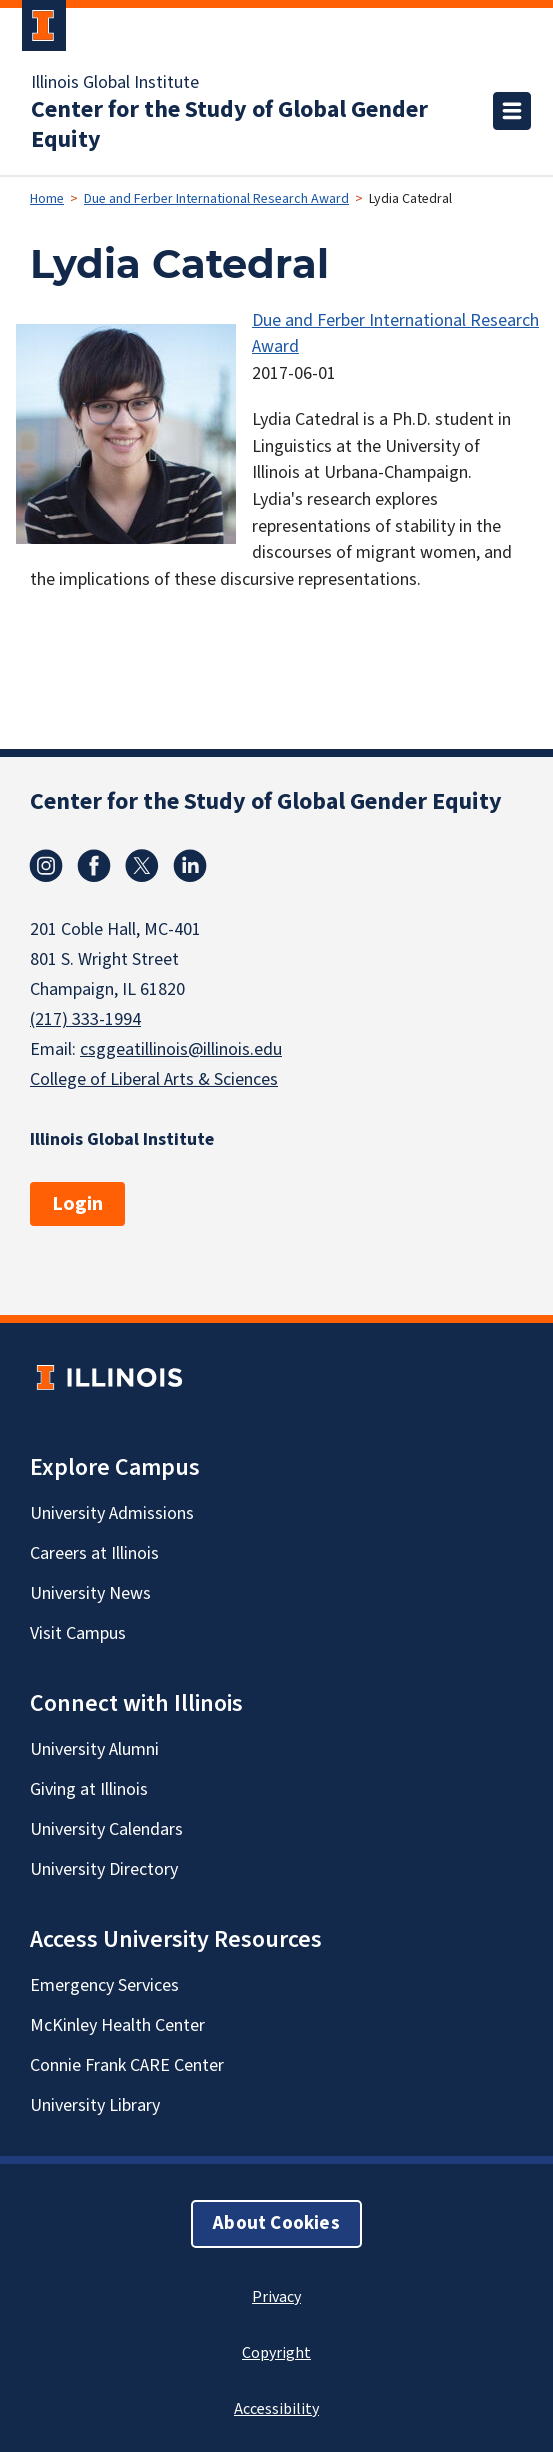 This screenshot has height=2452, width=553. I want to click on Linkedin, so click(190, 866).